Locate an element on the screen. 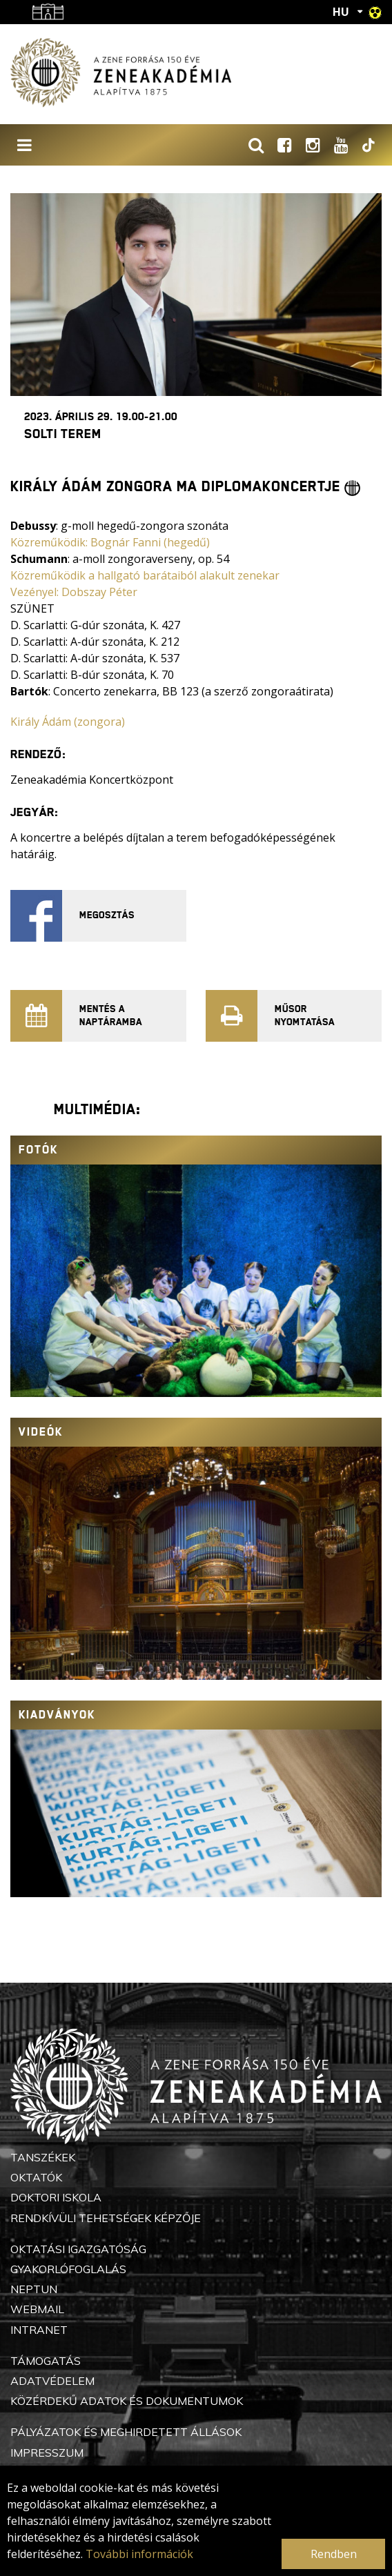 Image resolution: width=392 pixels, height=2576 pixels. További információk is located at coordinates (139, 2554).